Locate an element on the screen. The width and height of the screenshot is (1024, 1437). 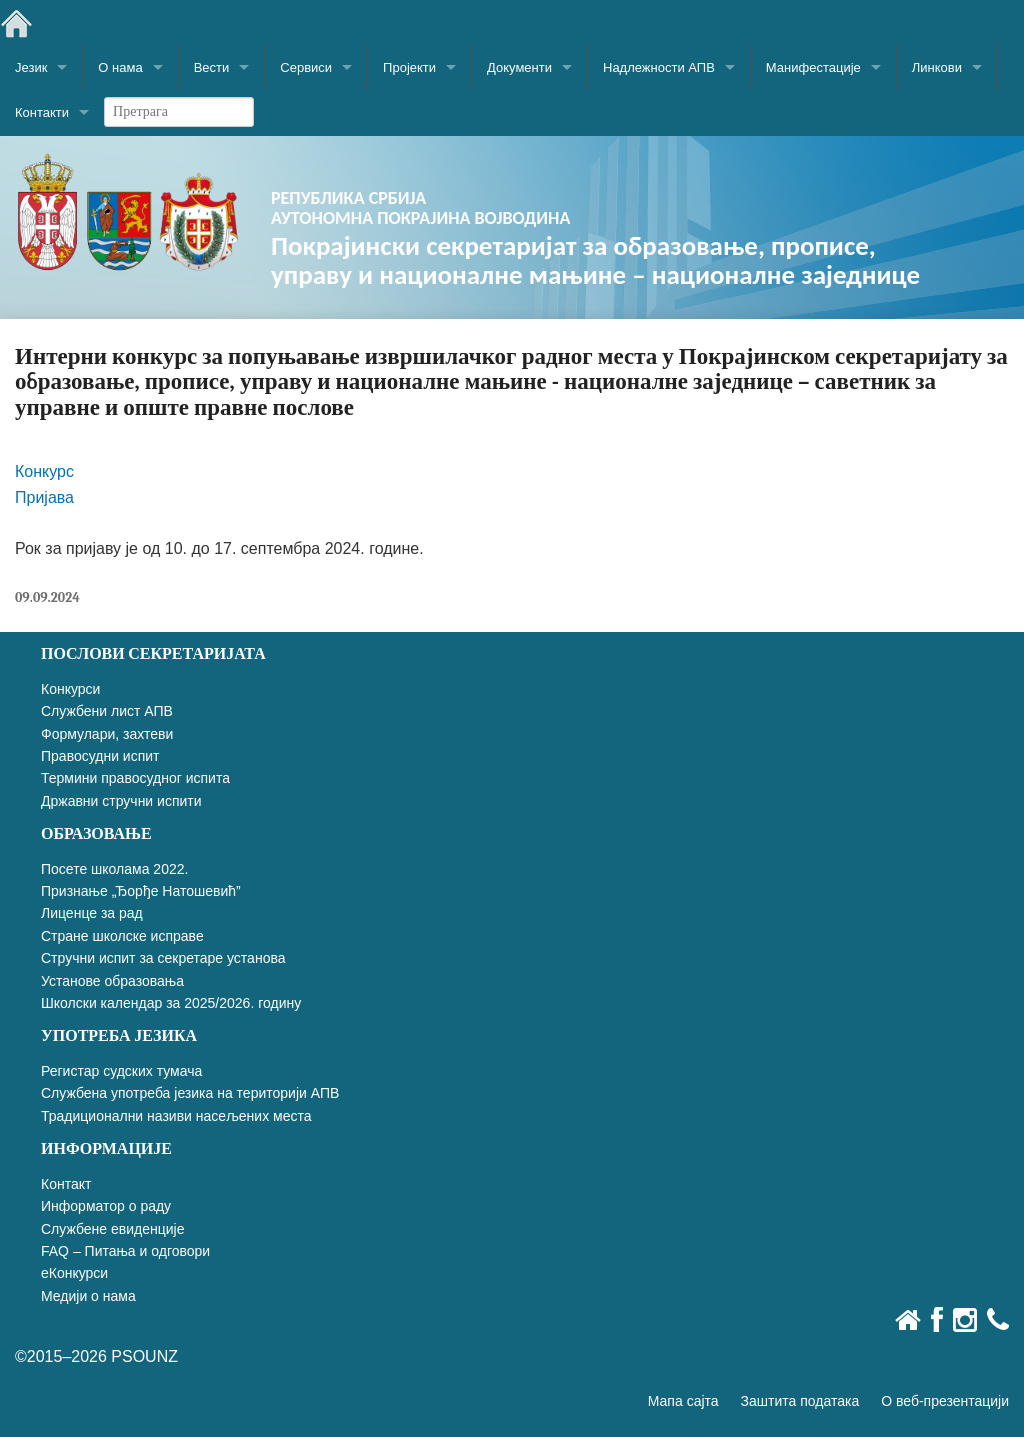
Линкови is located at coordinates (937, 67).